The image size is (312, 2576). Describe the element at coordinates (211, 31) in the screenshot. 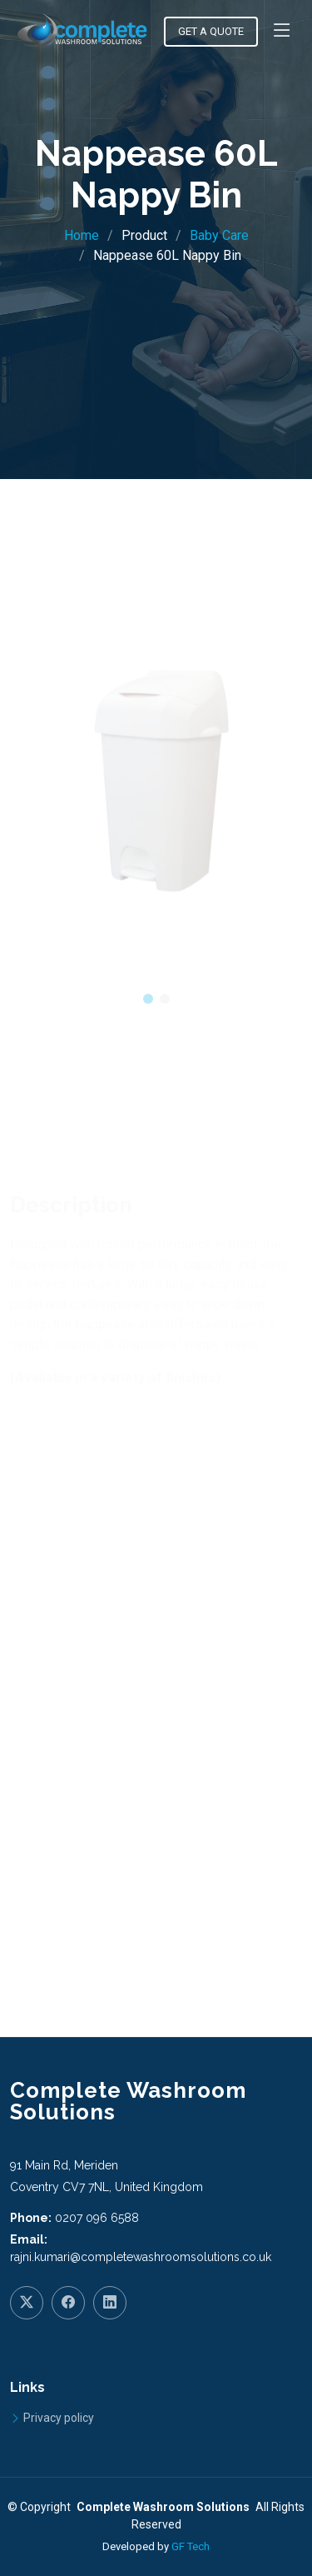

I see `Get a Quote` at that location.